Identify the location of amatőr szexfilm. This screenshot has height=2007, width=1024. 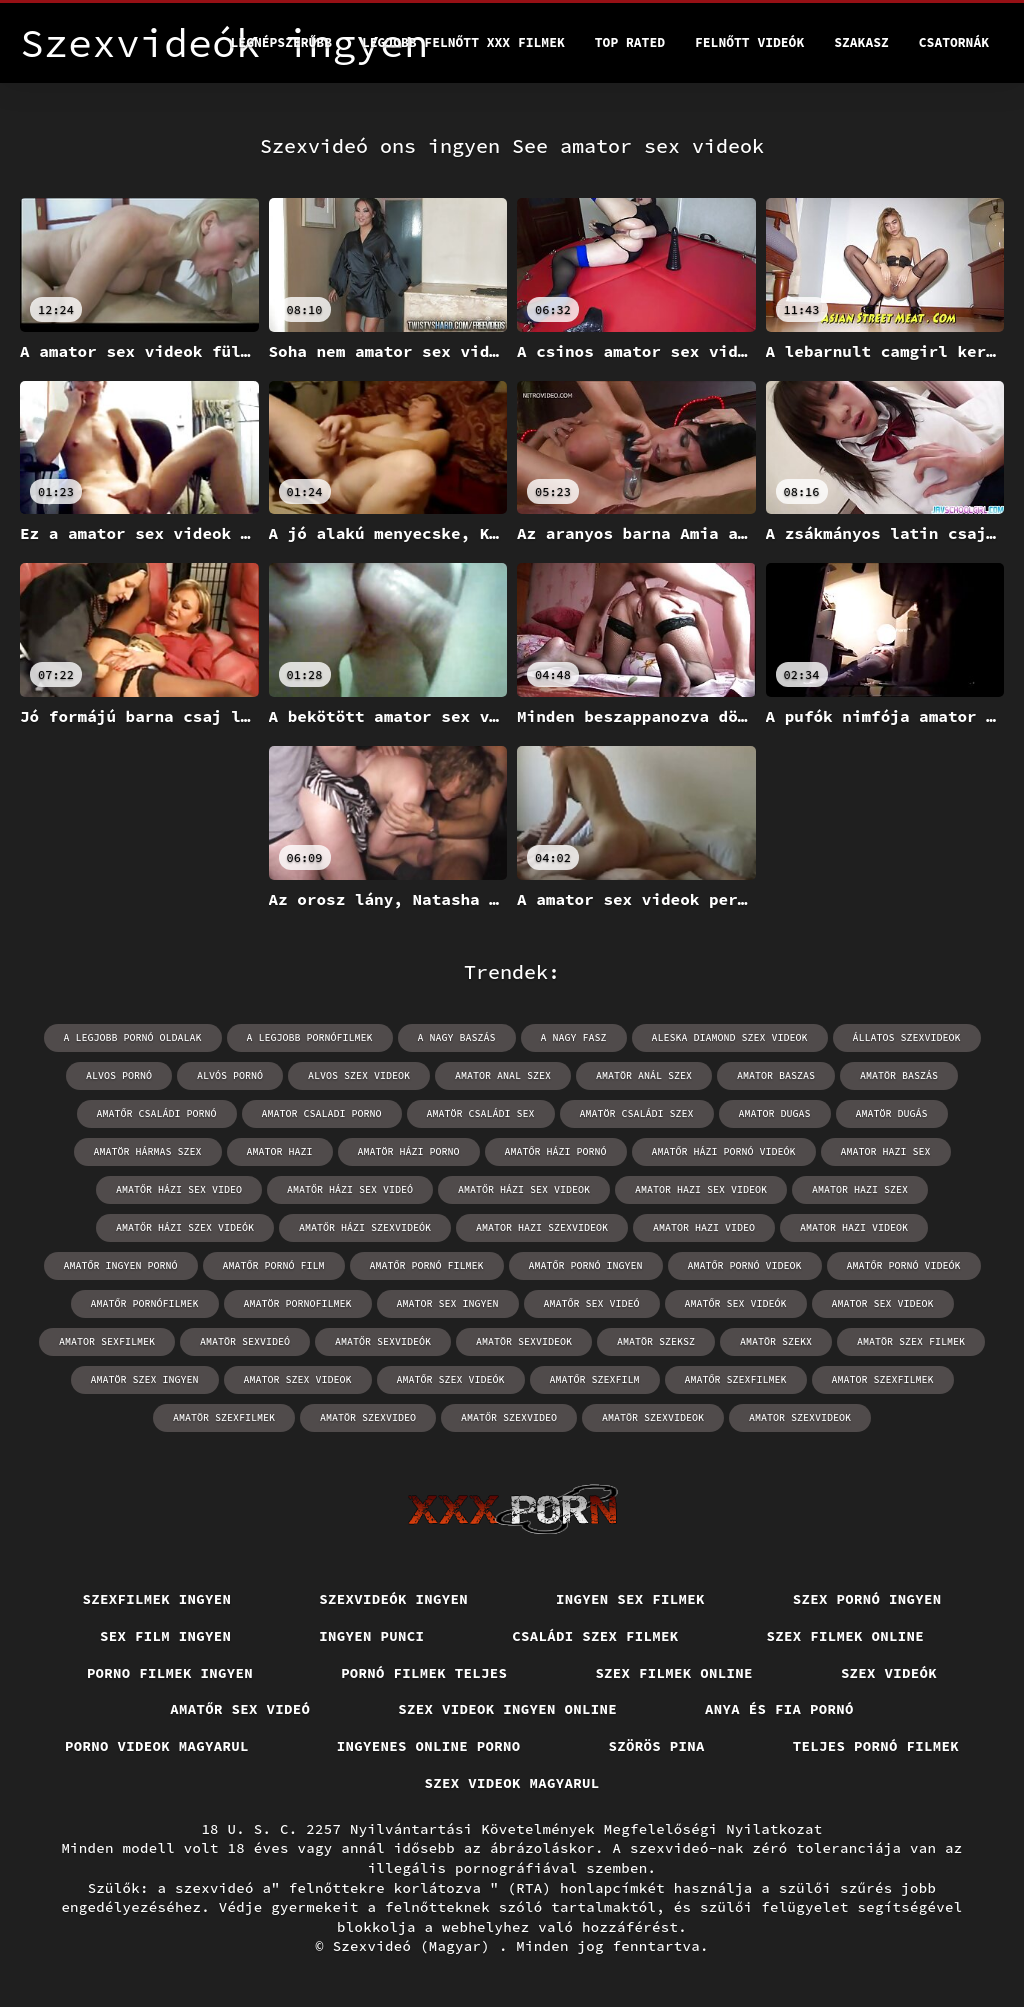
(595, 1379).